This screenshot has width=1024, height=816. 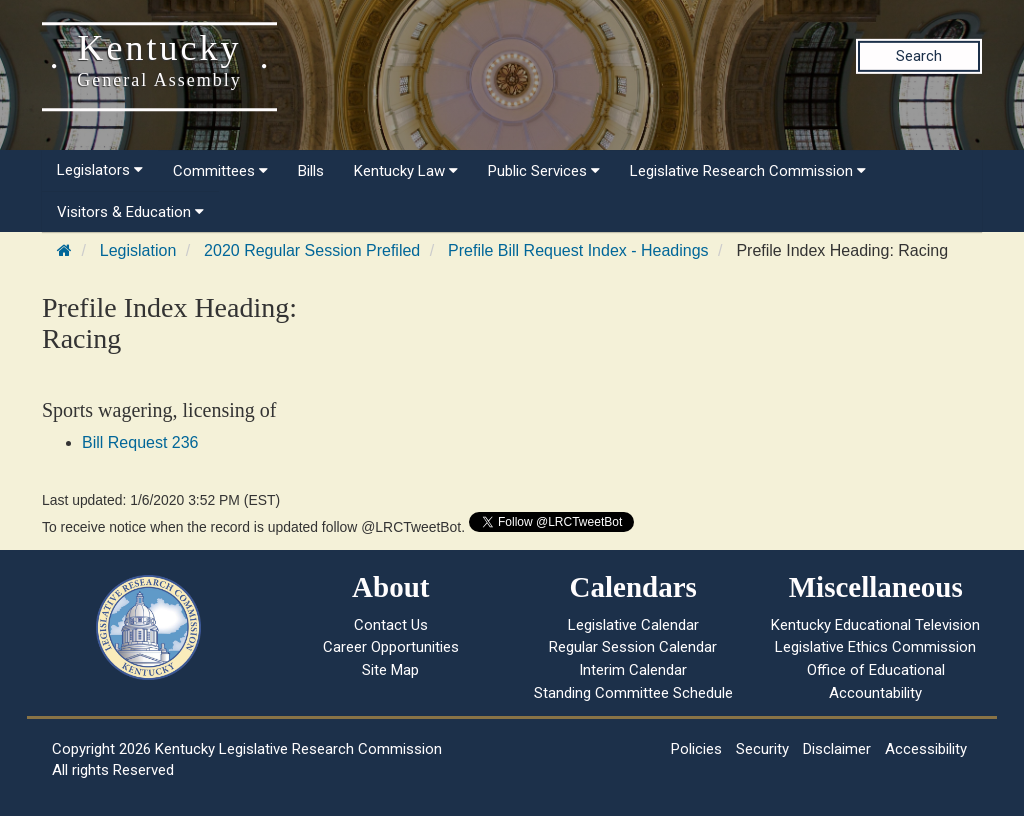 What do you see at coordinates (875, 647) in the screenshot?
I see `Legislative Ethics Commission` at bounding box center [875, 647].